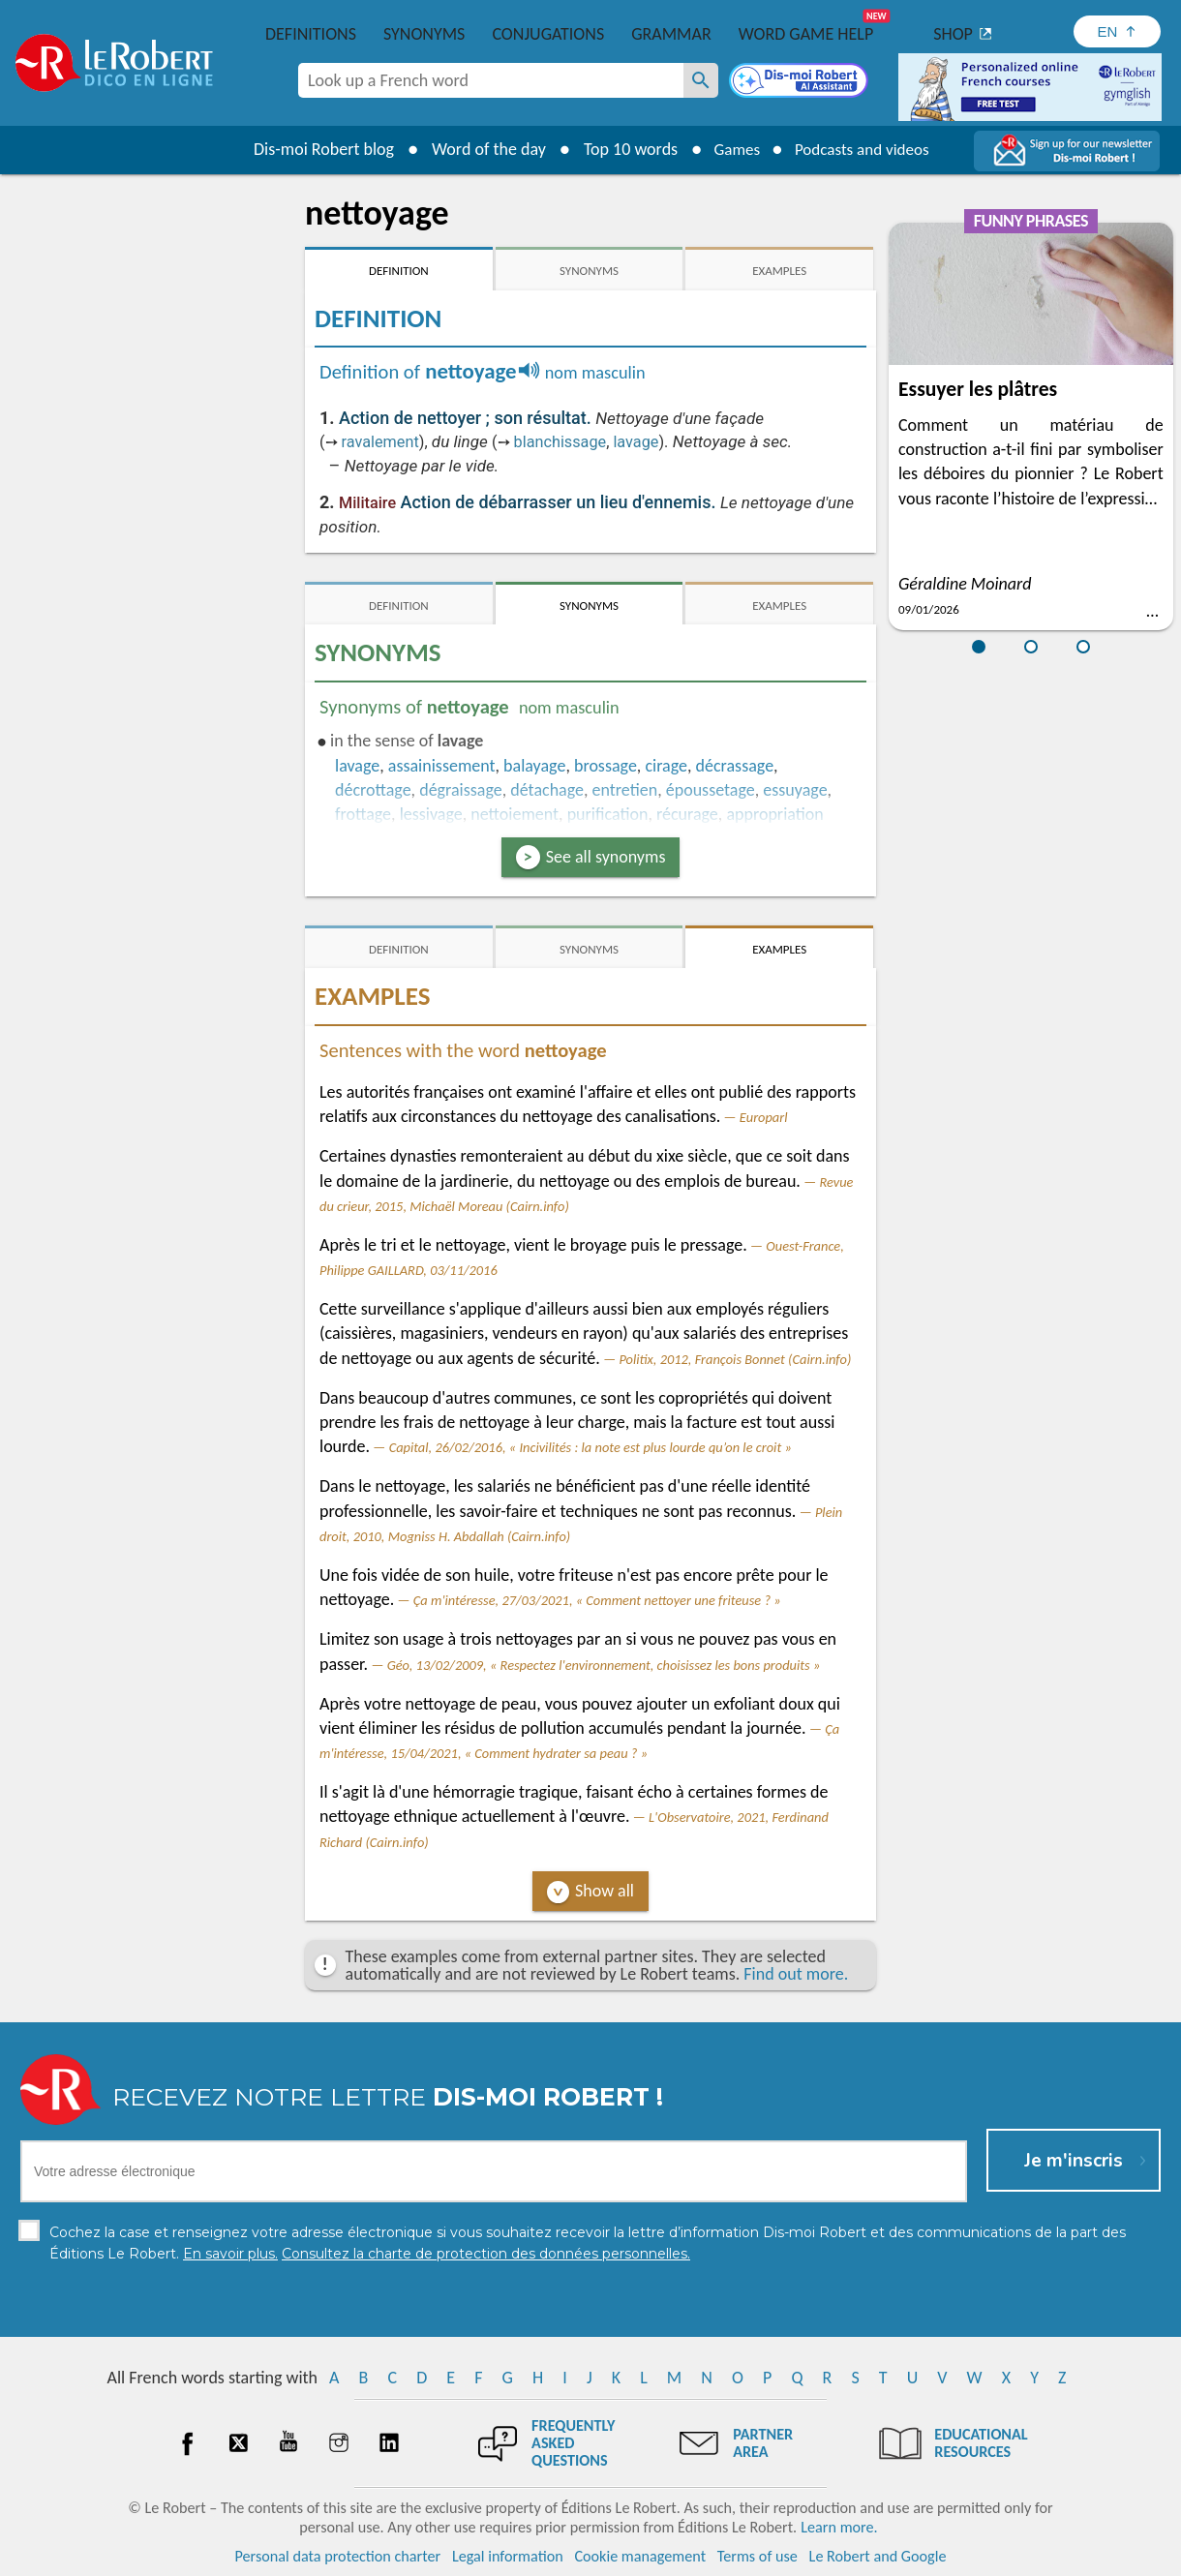  I want to click on Géo, 13/02/2009, « Respectez l'environnement, choisissez les bons produits », so click(604, 1665).